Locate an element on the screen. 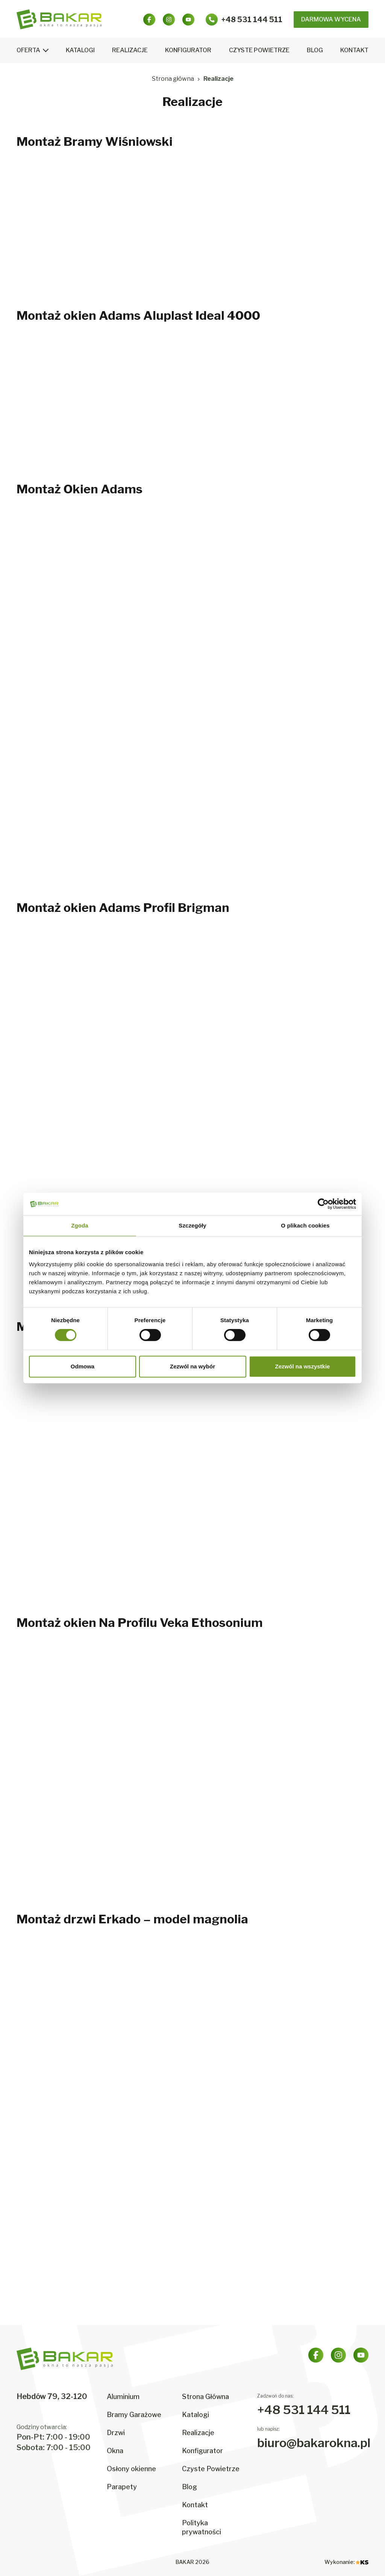  [Powiększ zdjęcie: montaz-okien-adams-profil-brigman-4] is located at coordinates (72, 1119).